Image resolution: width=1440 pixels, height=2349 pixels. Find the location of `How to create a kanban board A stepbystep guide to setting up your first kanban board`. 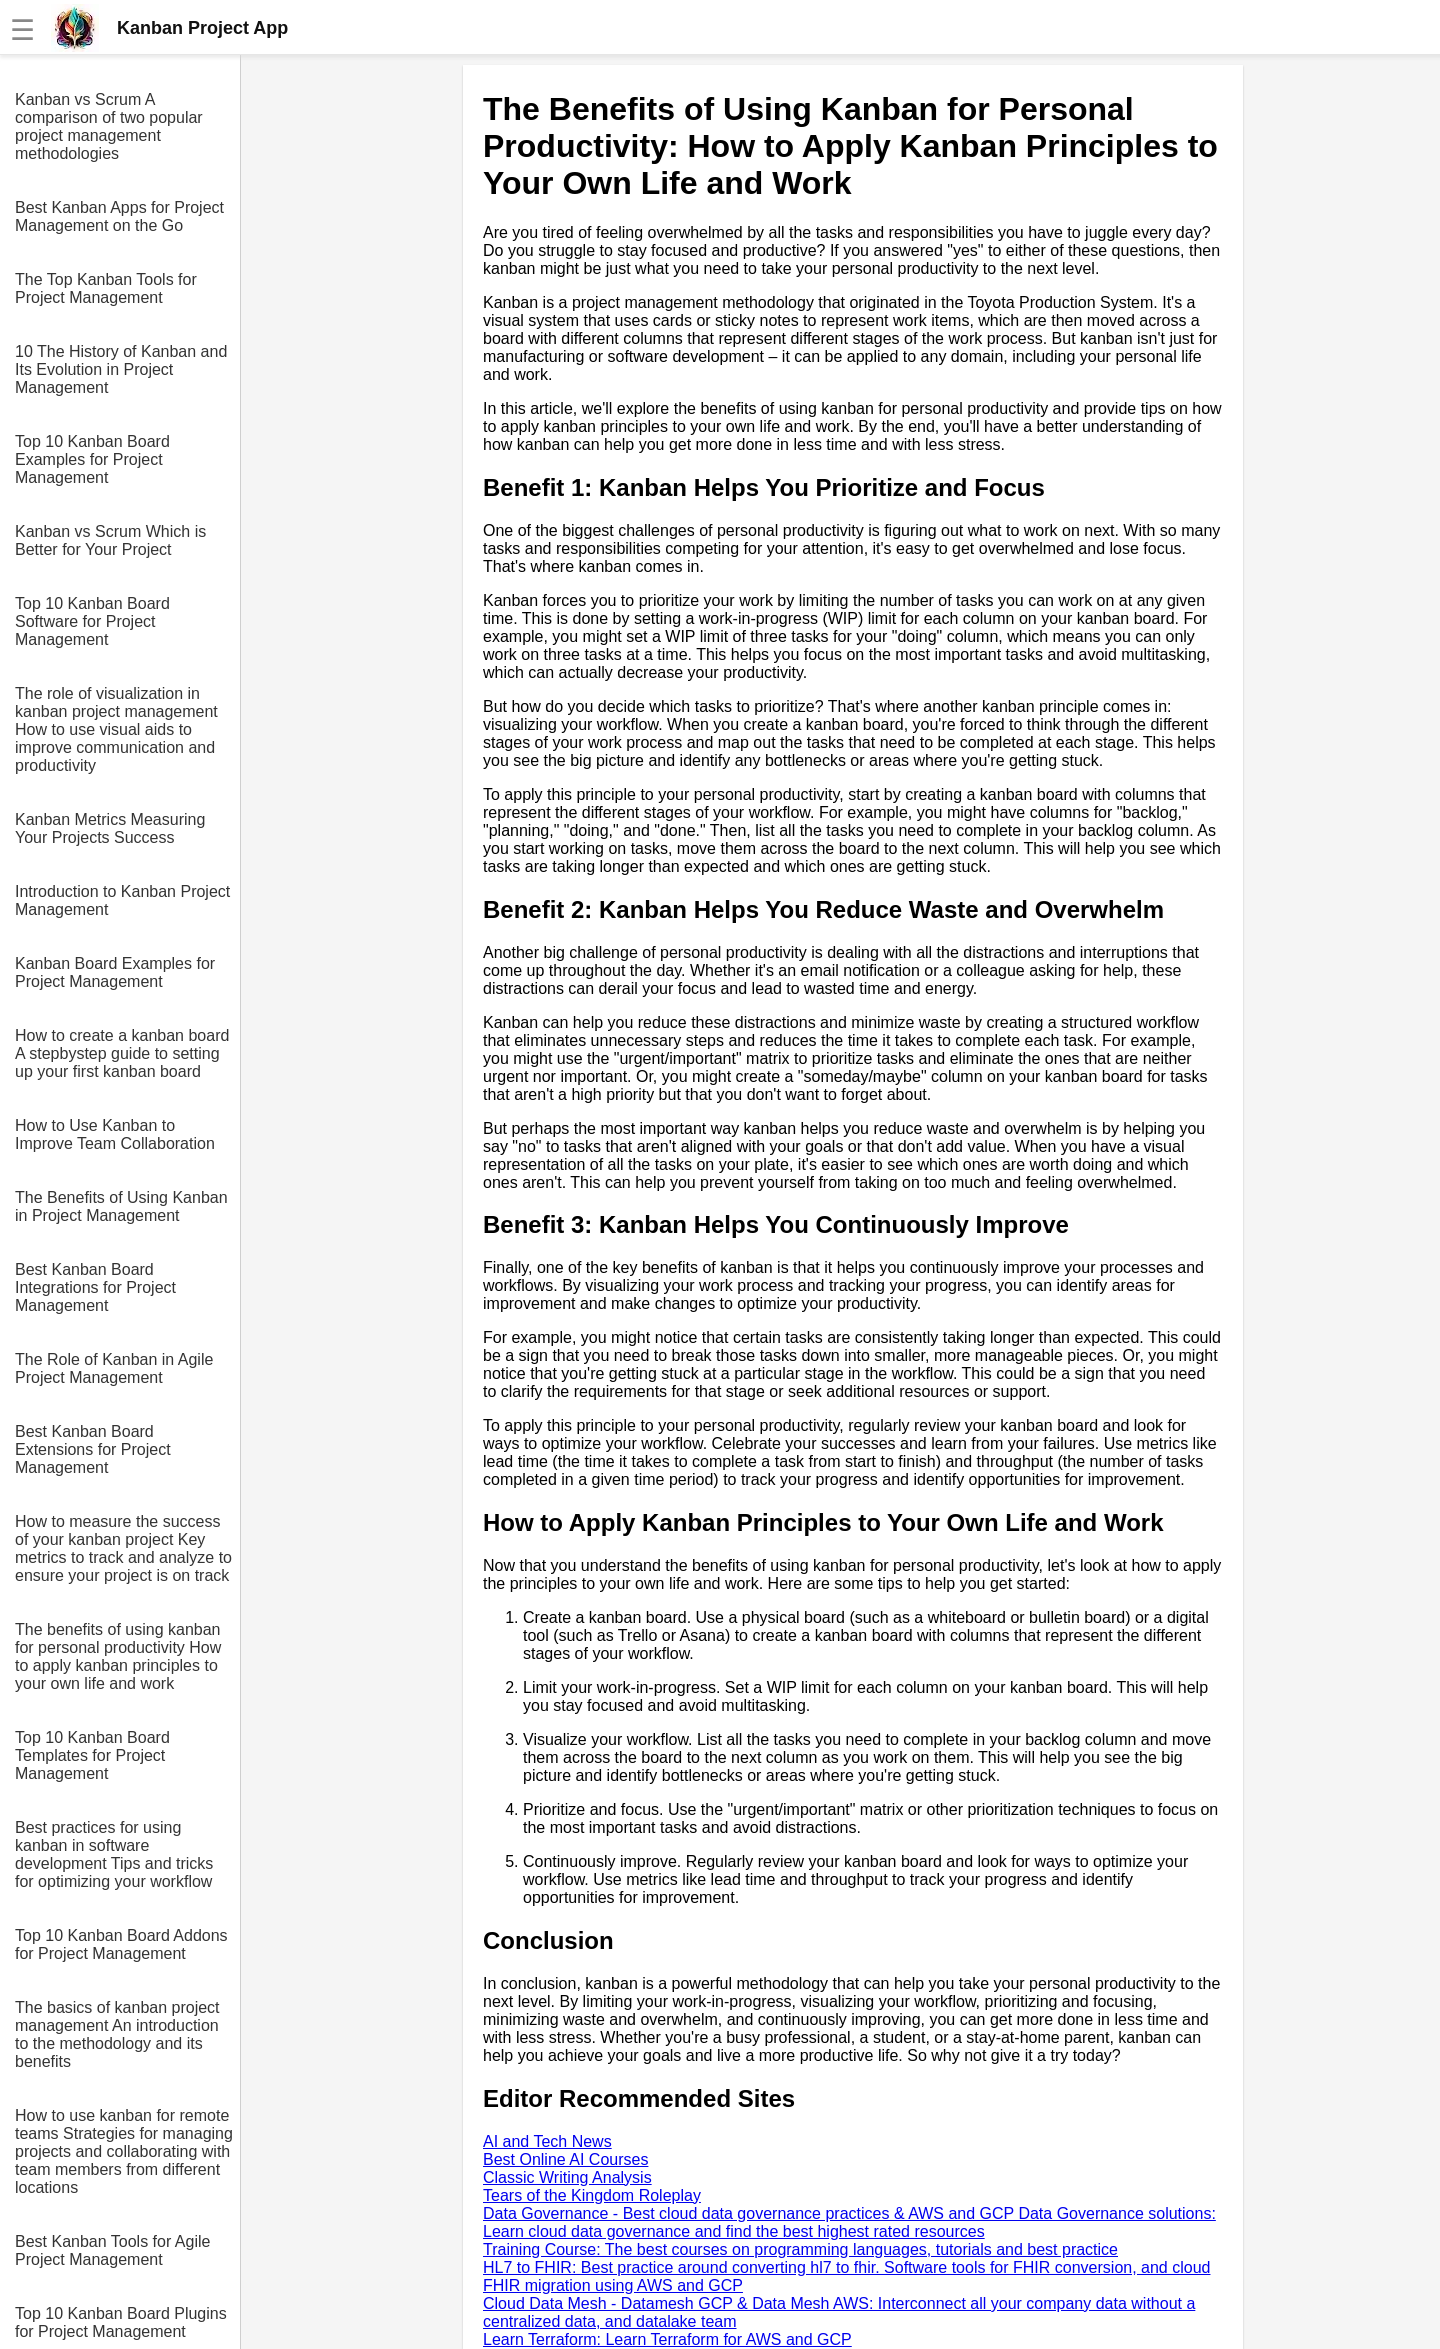

How to create a kanban board A stepbystep guide to setting up your first kanban board is located at coordinates (122, 1053).